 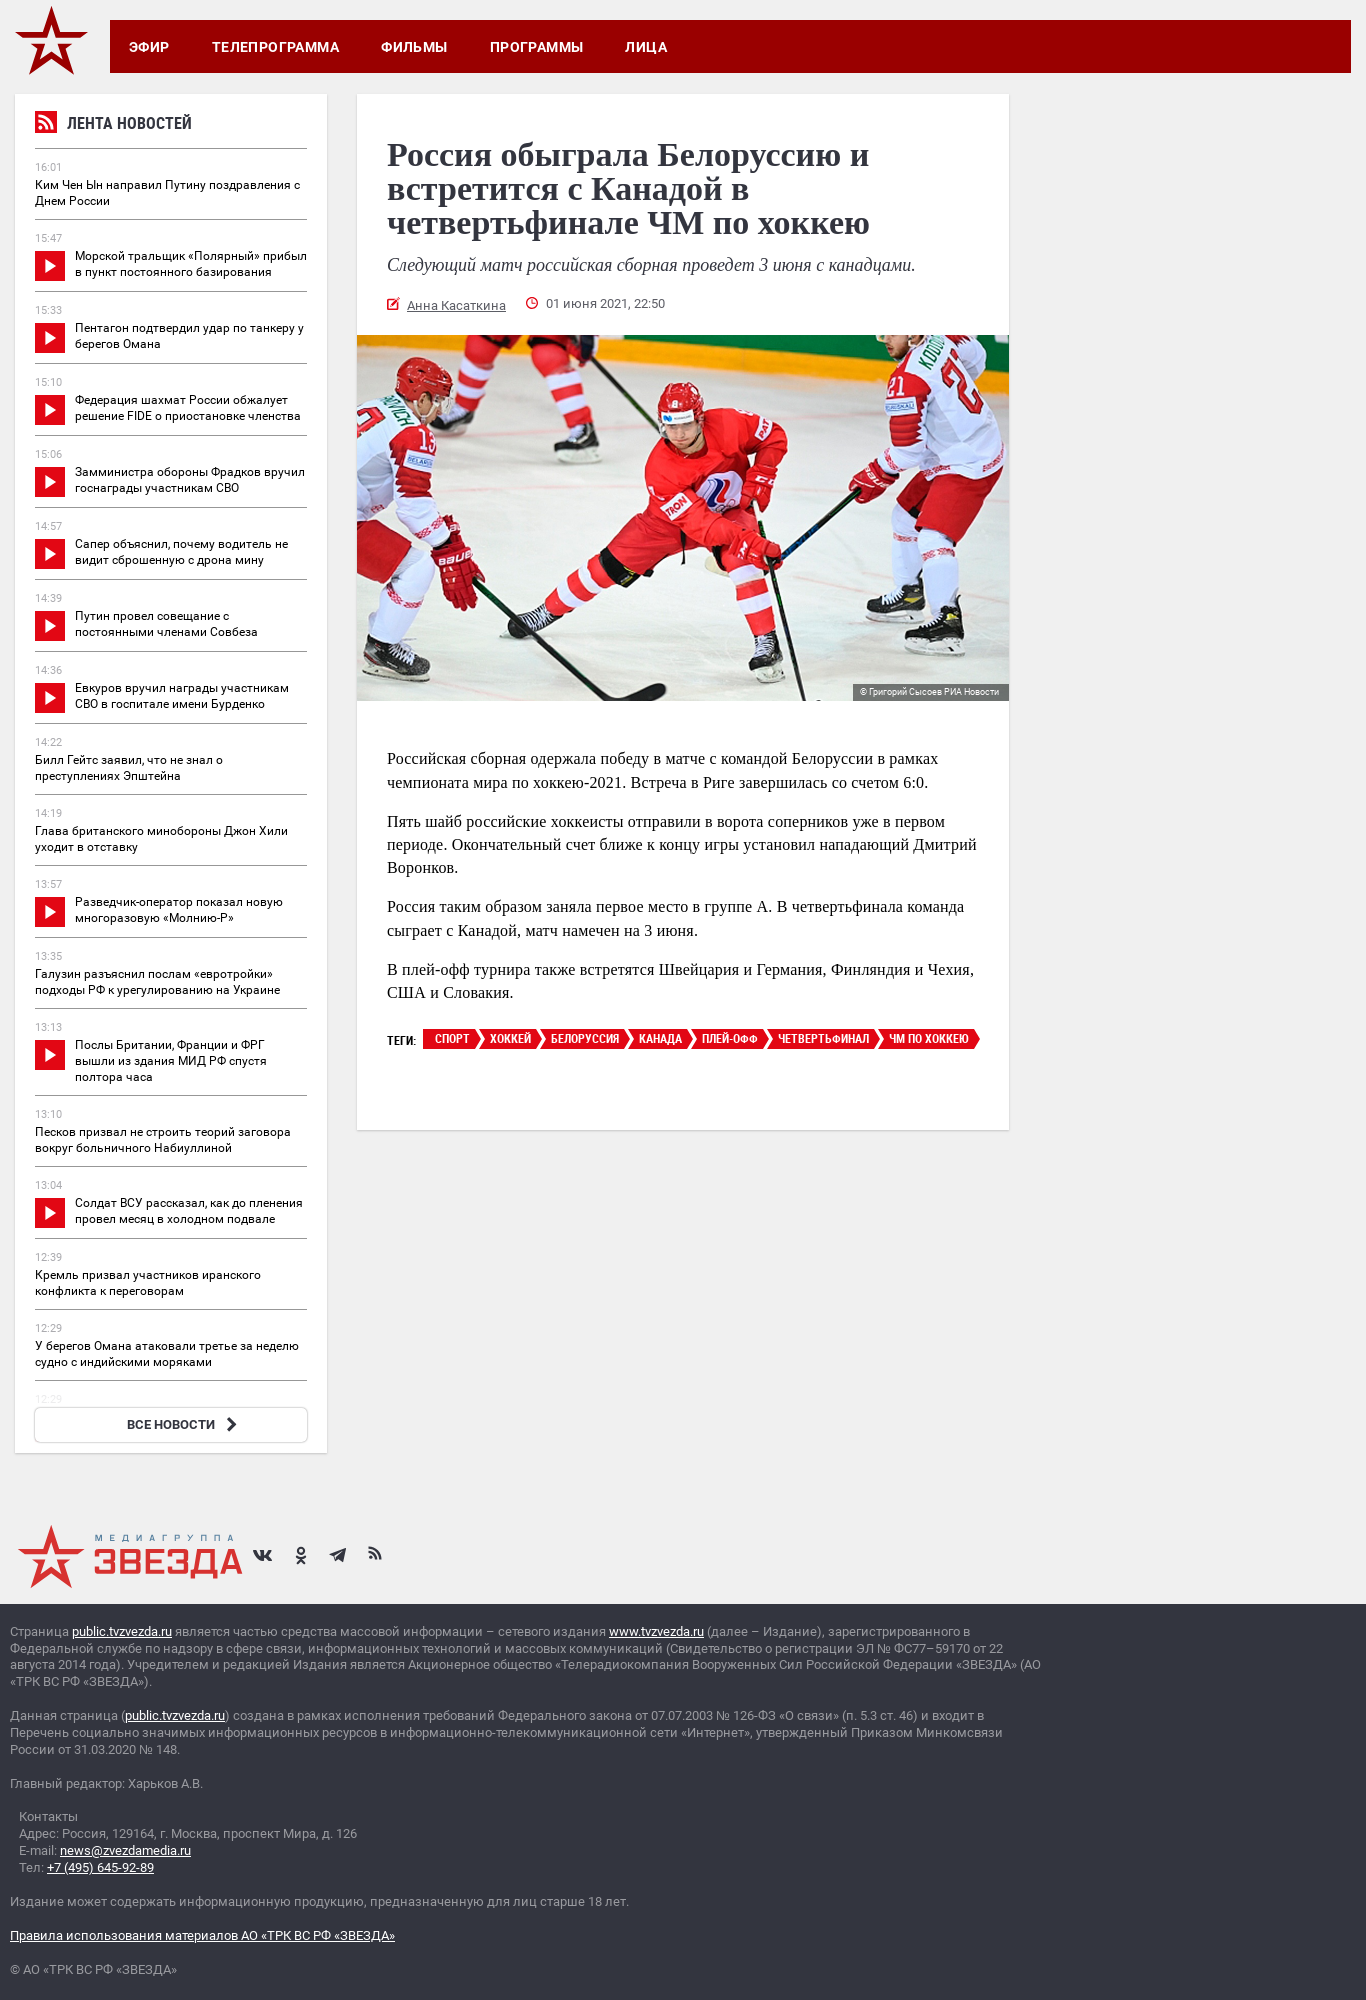 What do you see at coordinates (656, 1631) in the screenshot?
I see `www.tvzvezda.ru` at bounding box center [656, 1631].